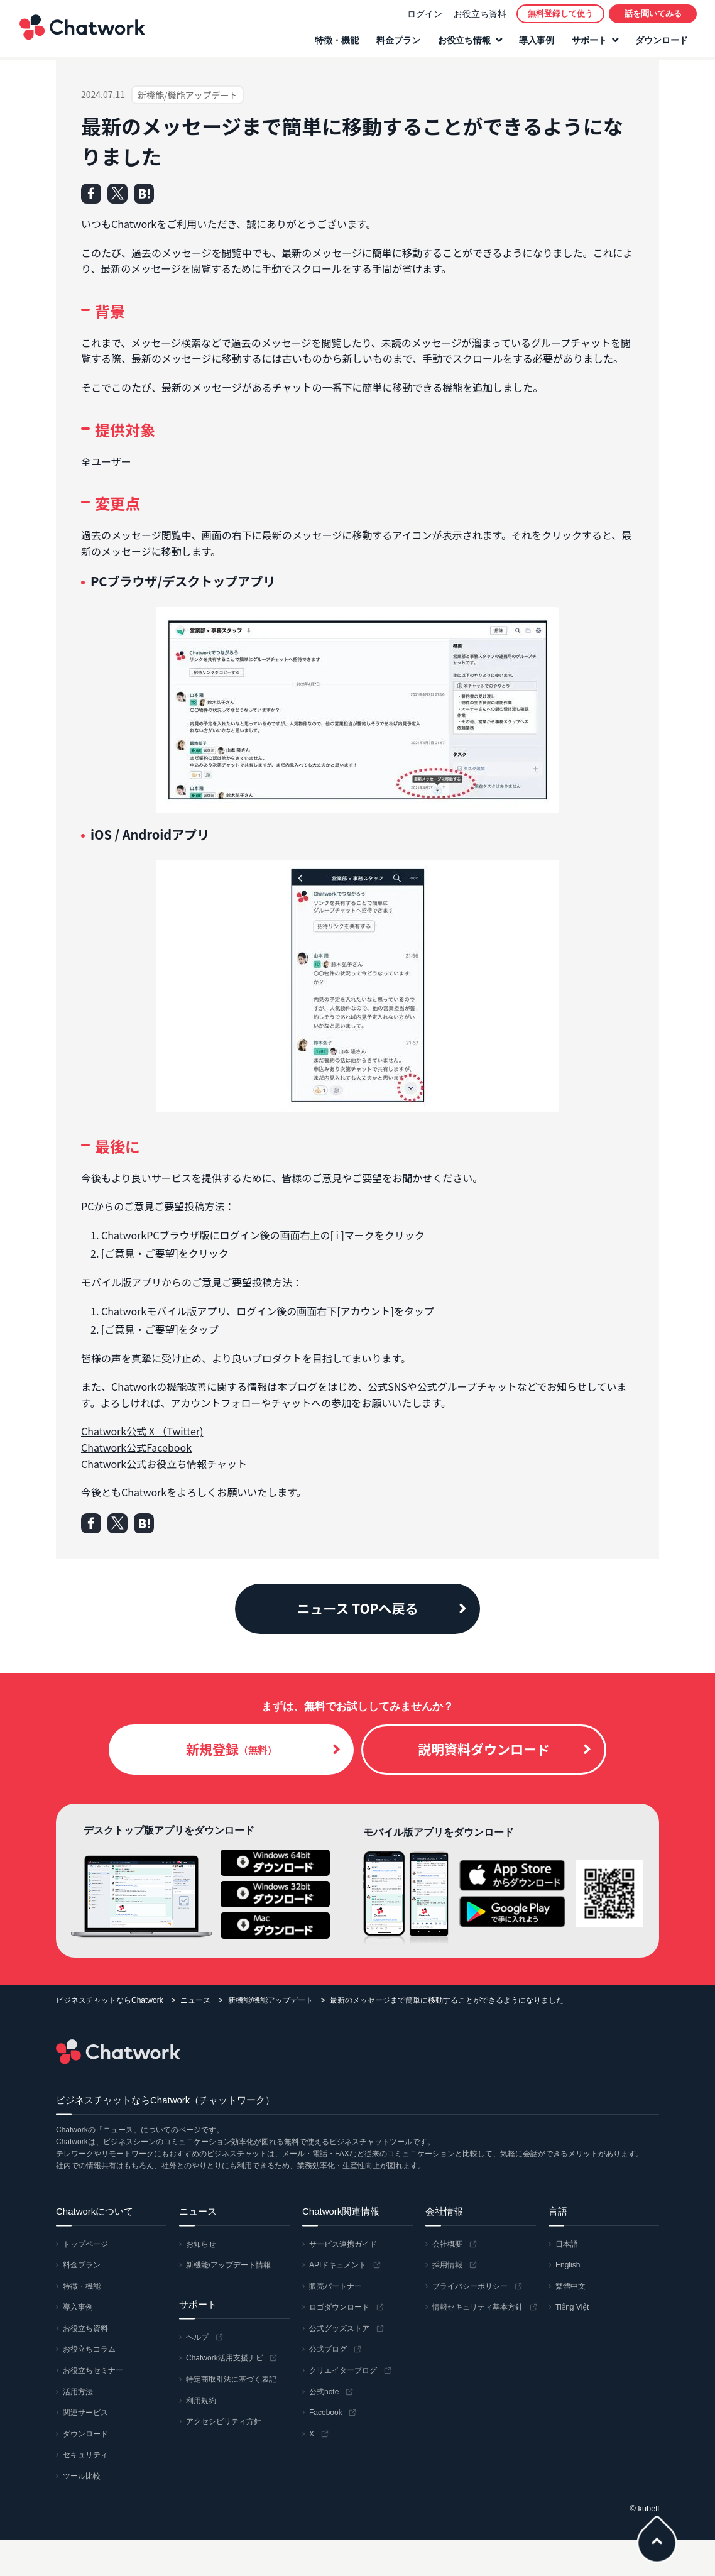 The width and height of the screenshot is (715, 2576). I want to click on 公式note, so click(324, 2391).